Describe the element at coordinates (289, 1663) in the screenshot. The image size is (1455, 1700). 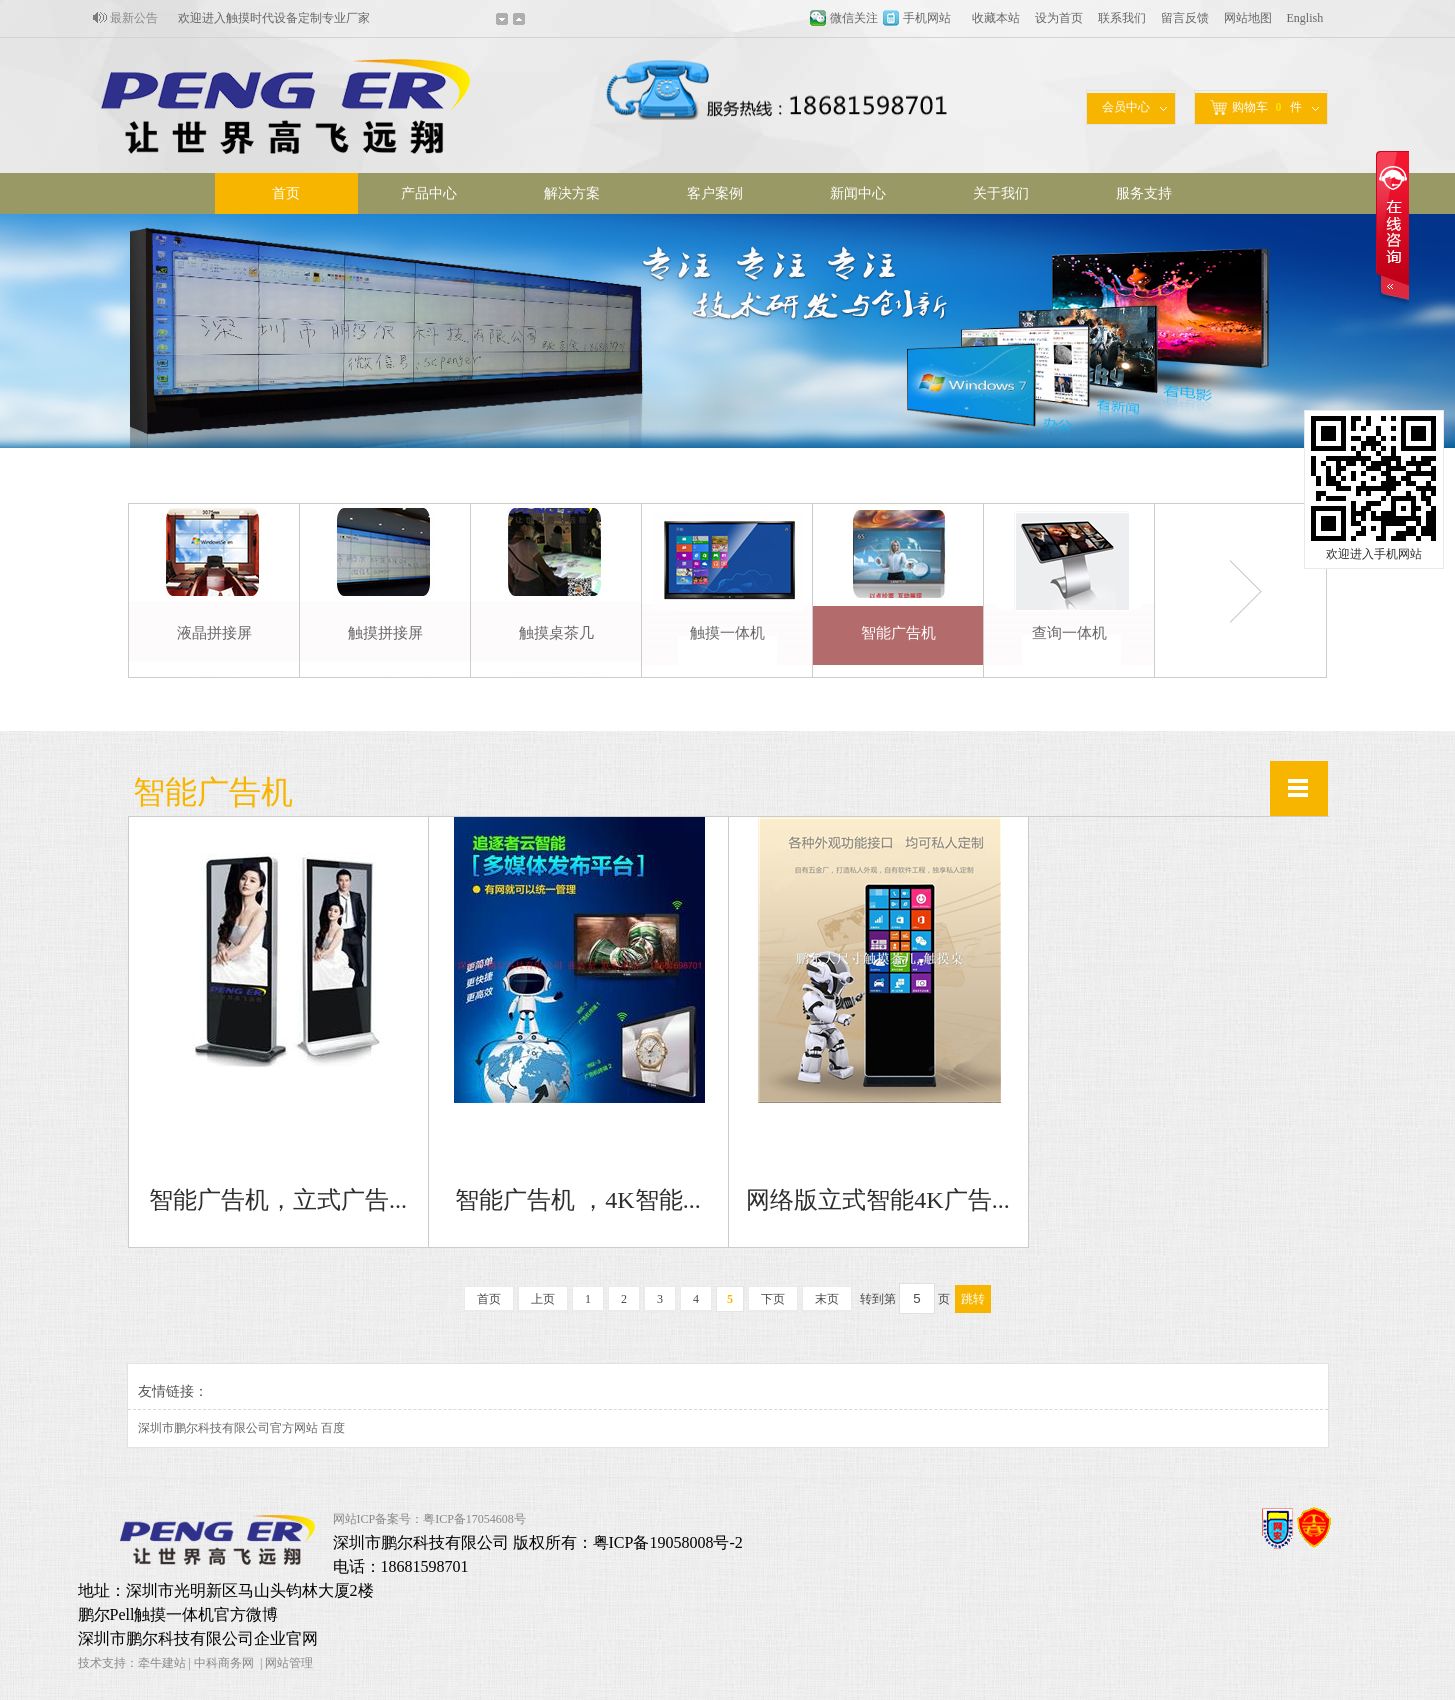
I see `网站管理` at that location.